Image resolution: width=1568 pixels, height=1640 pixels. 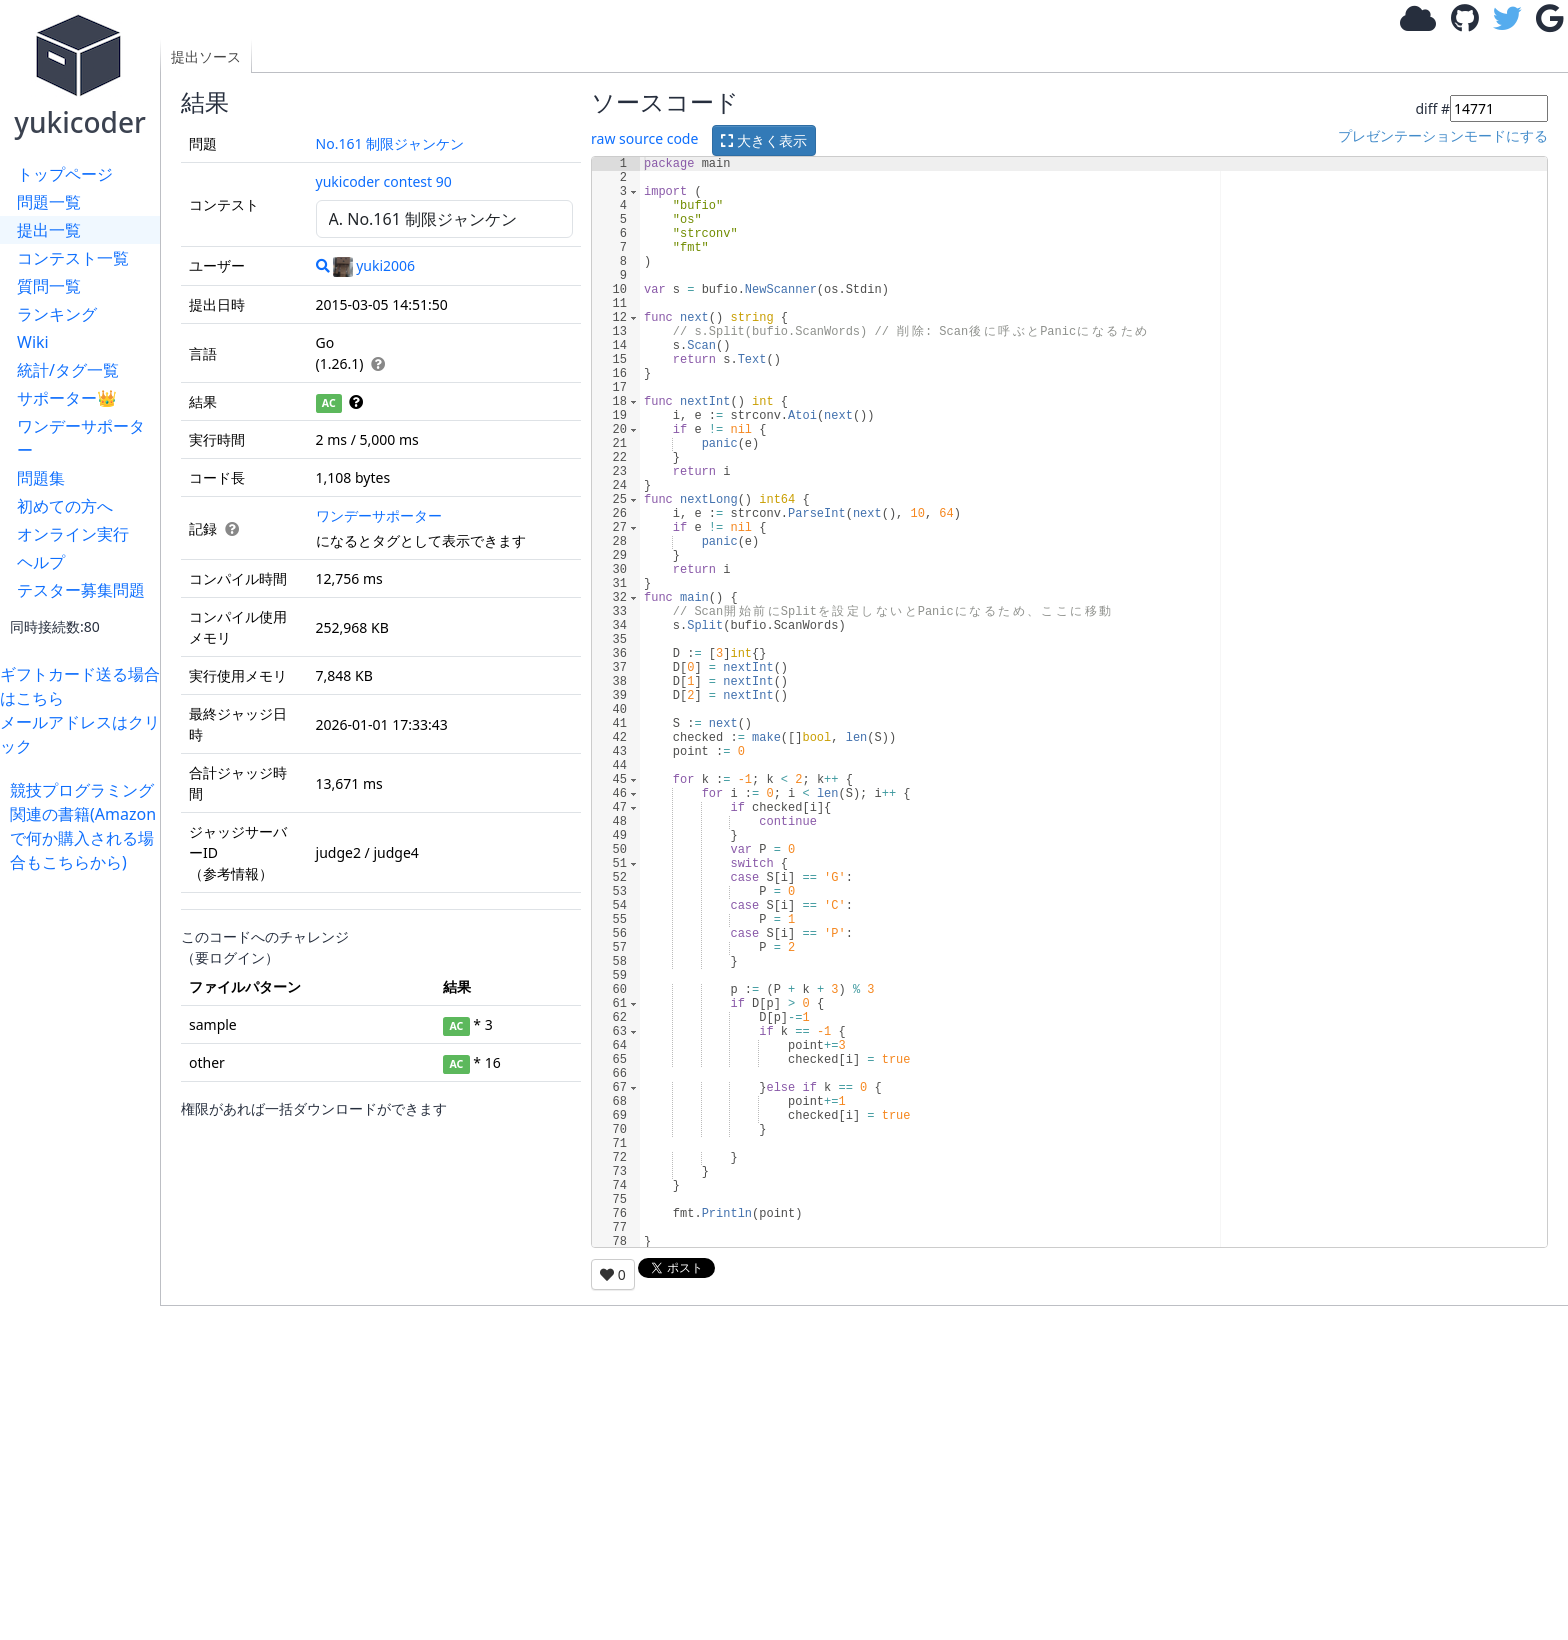 What do you see at coordinates (49, 202) in the screenshot?
I see `問題一覧` at bounding box center [49, 202].